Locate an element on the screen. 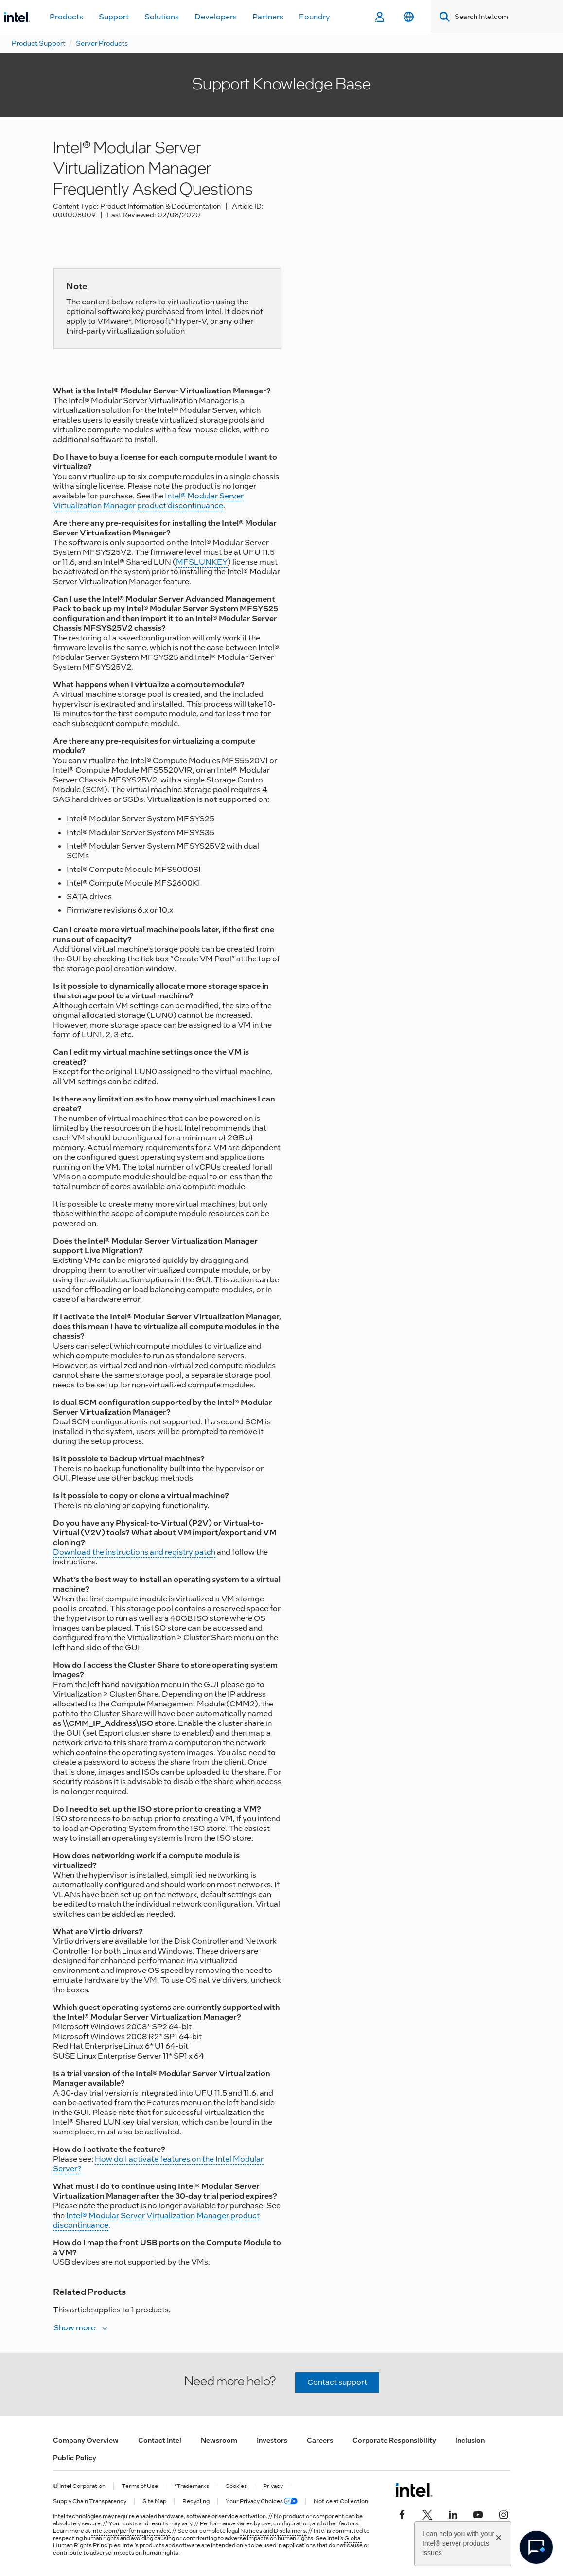  Newsroom is located at coordinates (219, 2440).